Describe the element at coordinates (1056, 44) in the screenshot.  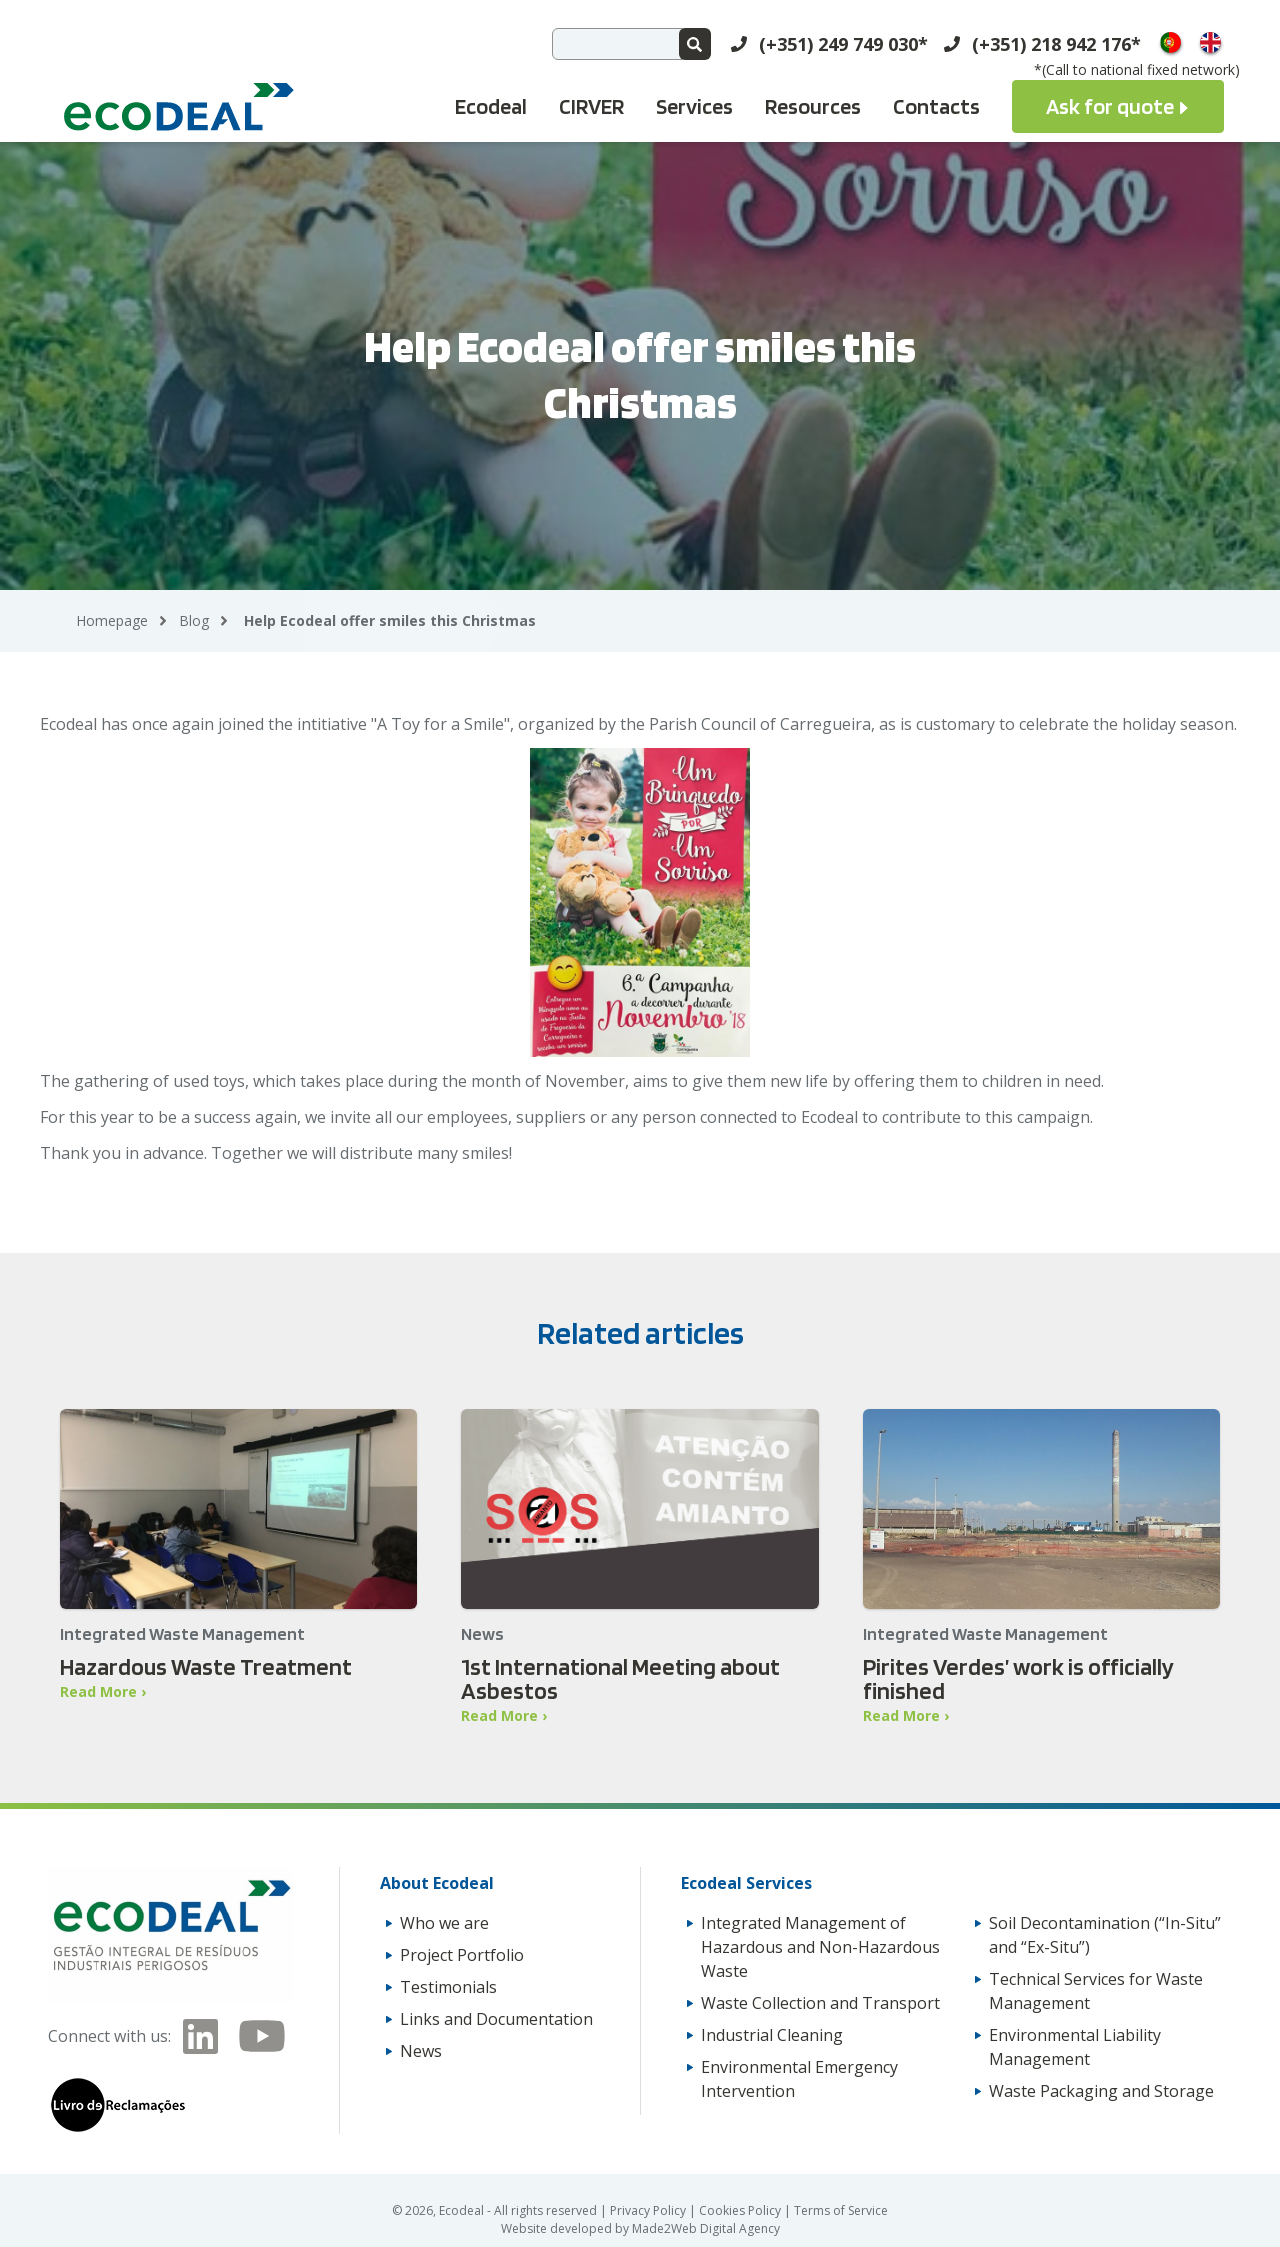
I see `(+351) 218 942 176*` at that location.